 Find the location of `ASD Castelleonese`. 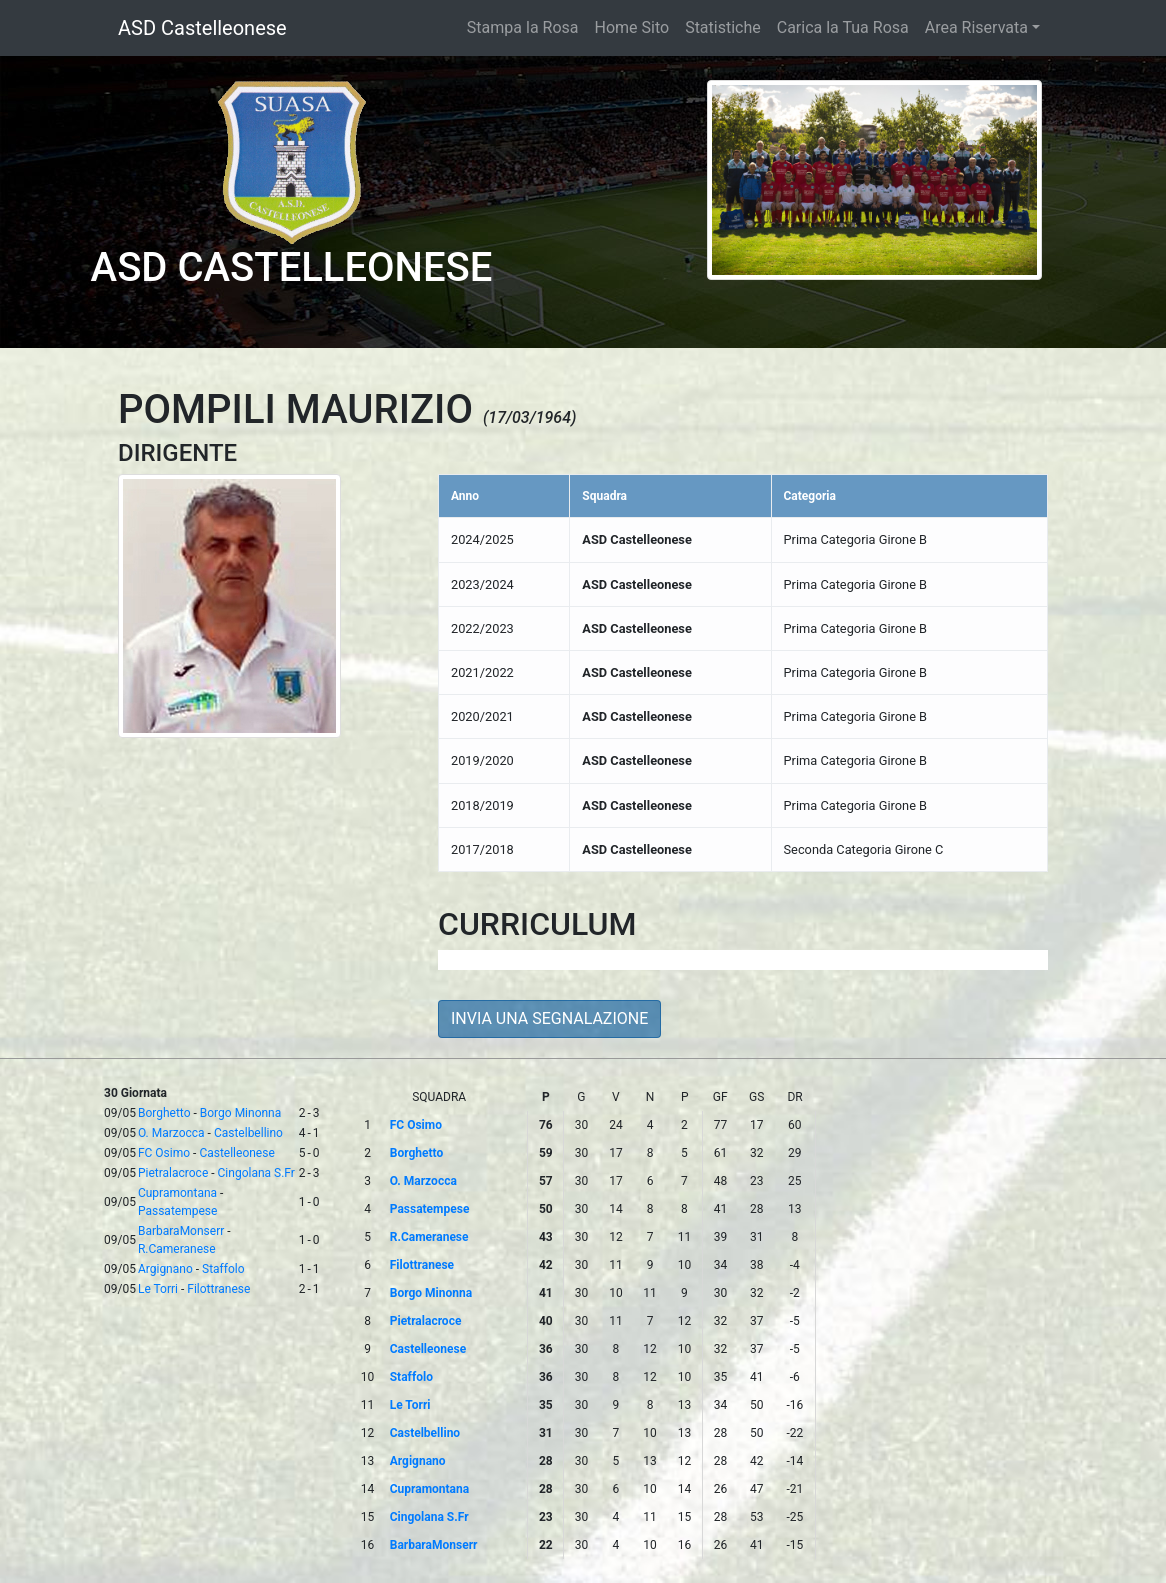

ASD Castelleonese is located at coordinates (202, 28).